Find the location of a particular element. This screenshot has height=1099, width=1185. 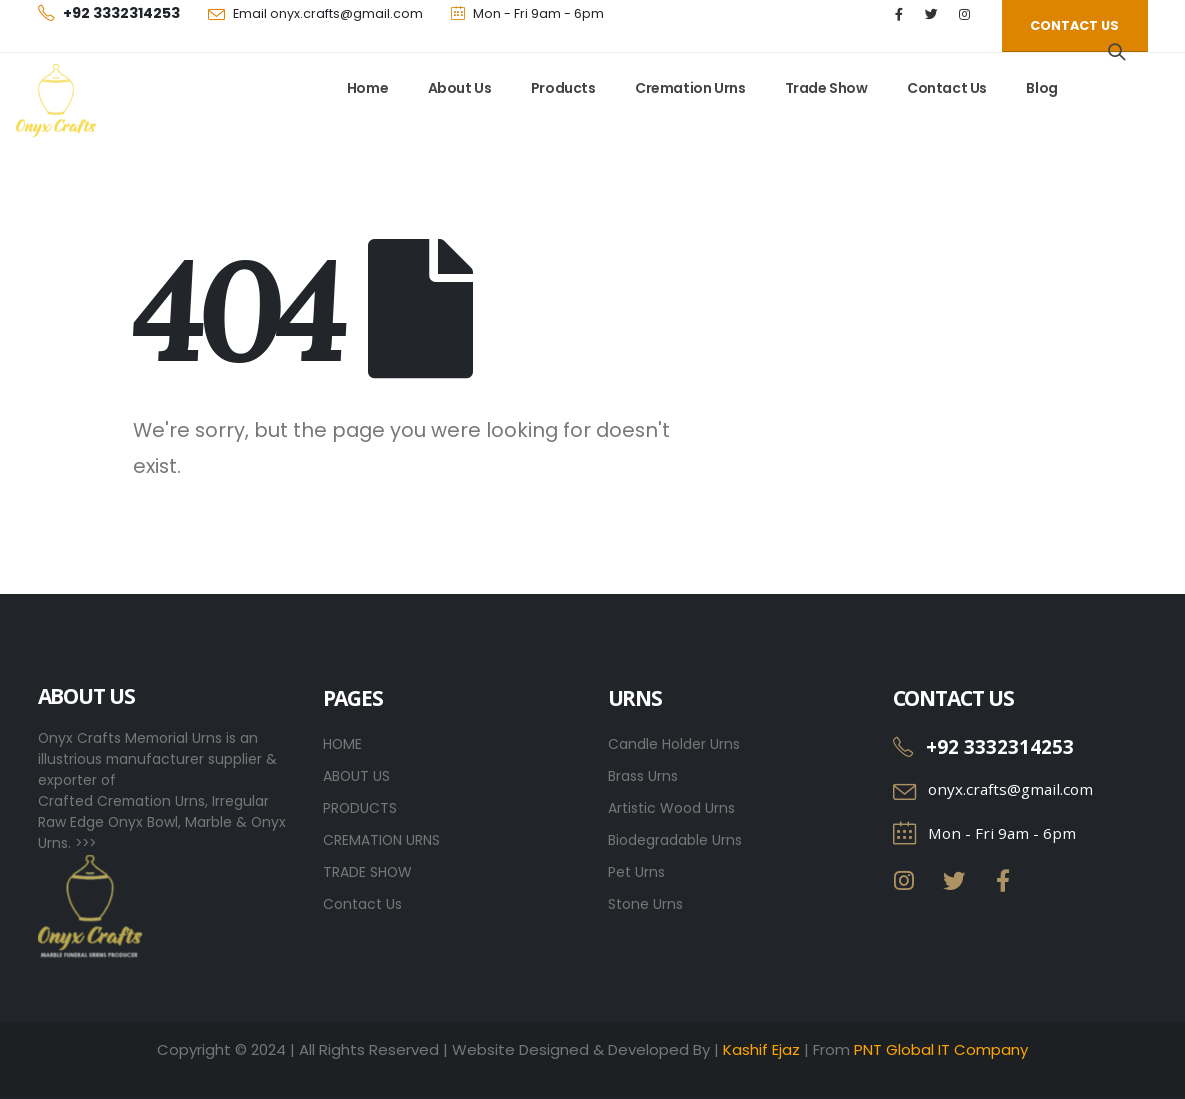

CREMATION URNS is located at coordinates (381, 840).